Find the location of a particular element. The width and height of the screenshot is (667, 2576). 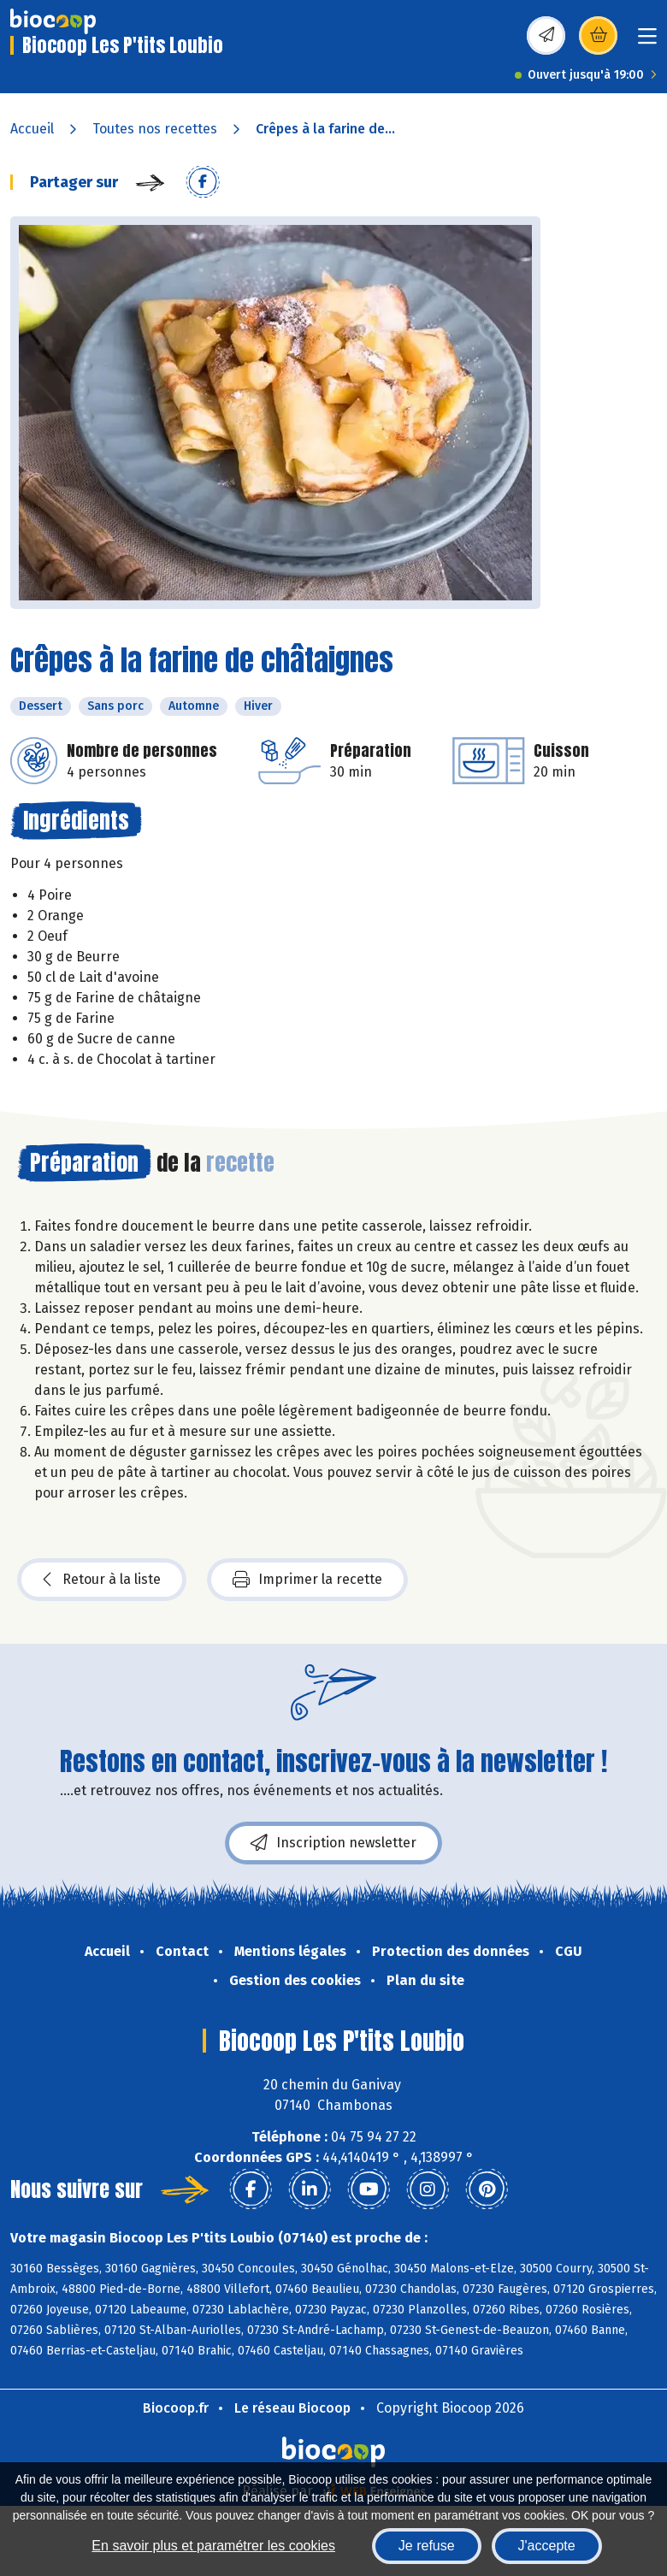

Le réseau Biocoop is located at coordinates (292, 2408).